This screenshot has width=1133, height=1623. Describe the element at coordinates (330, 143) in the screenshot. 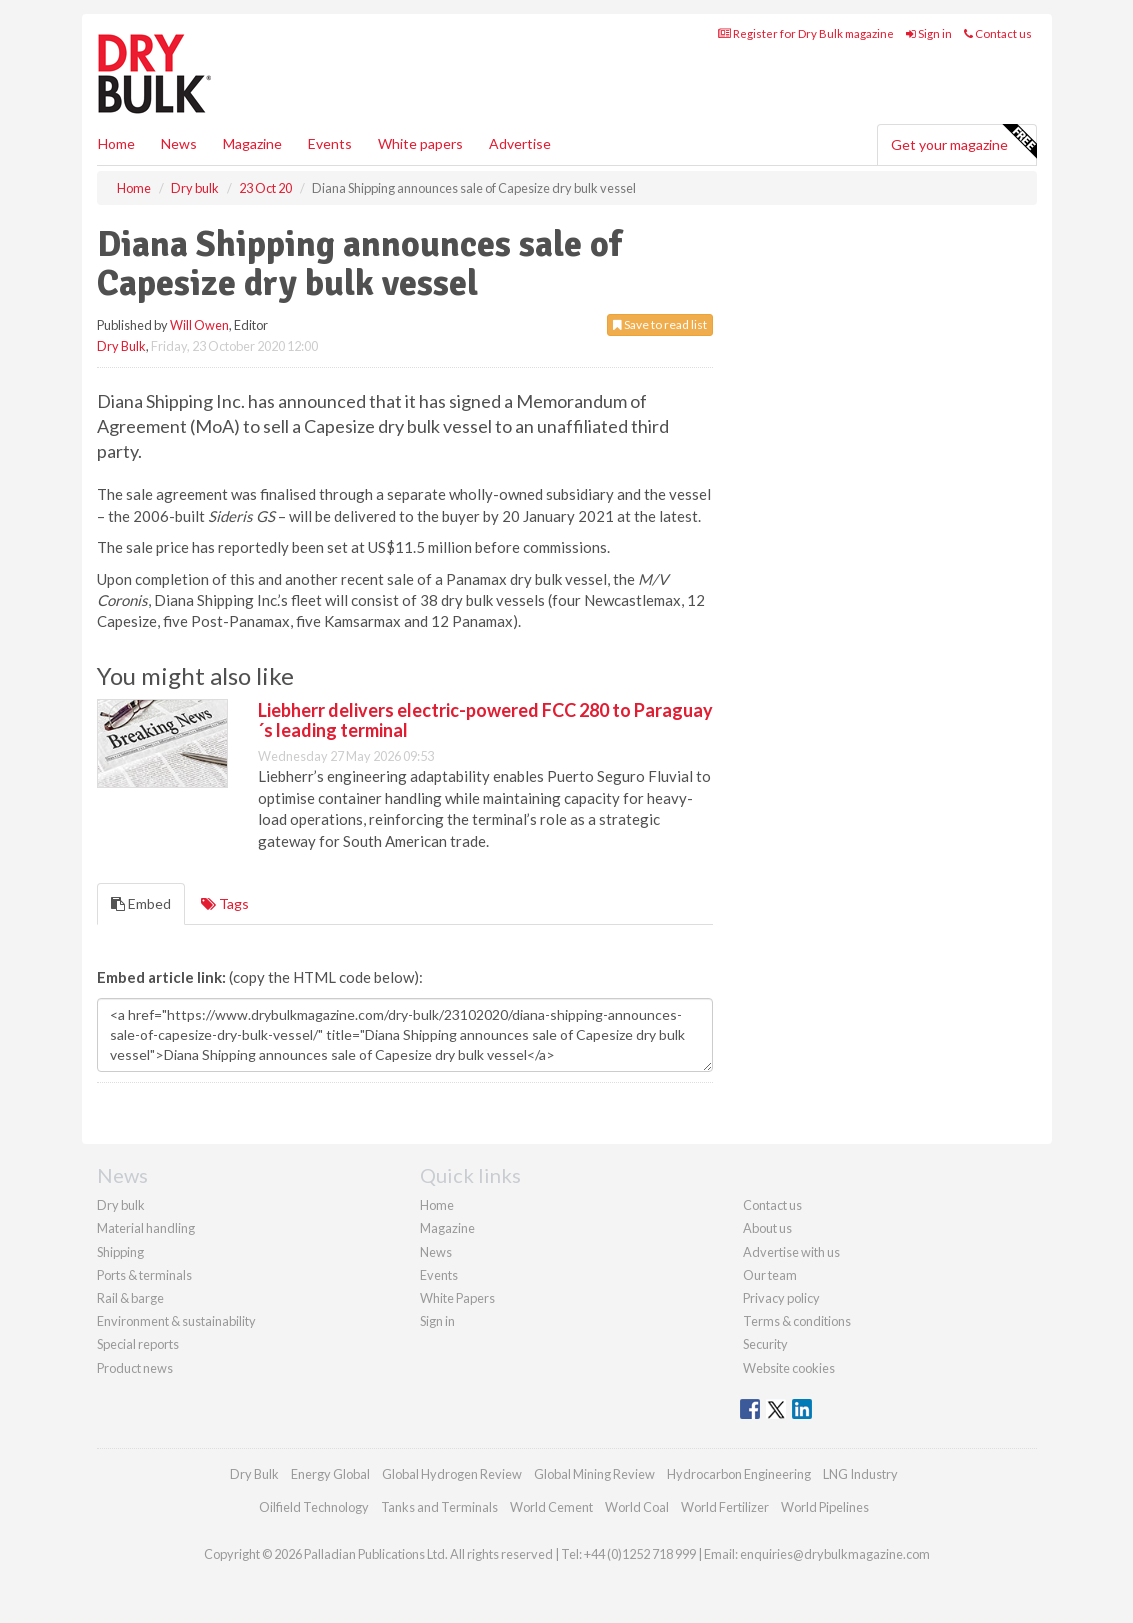

I see `Events` at that location.